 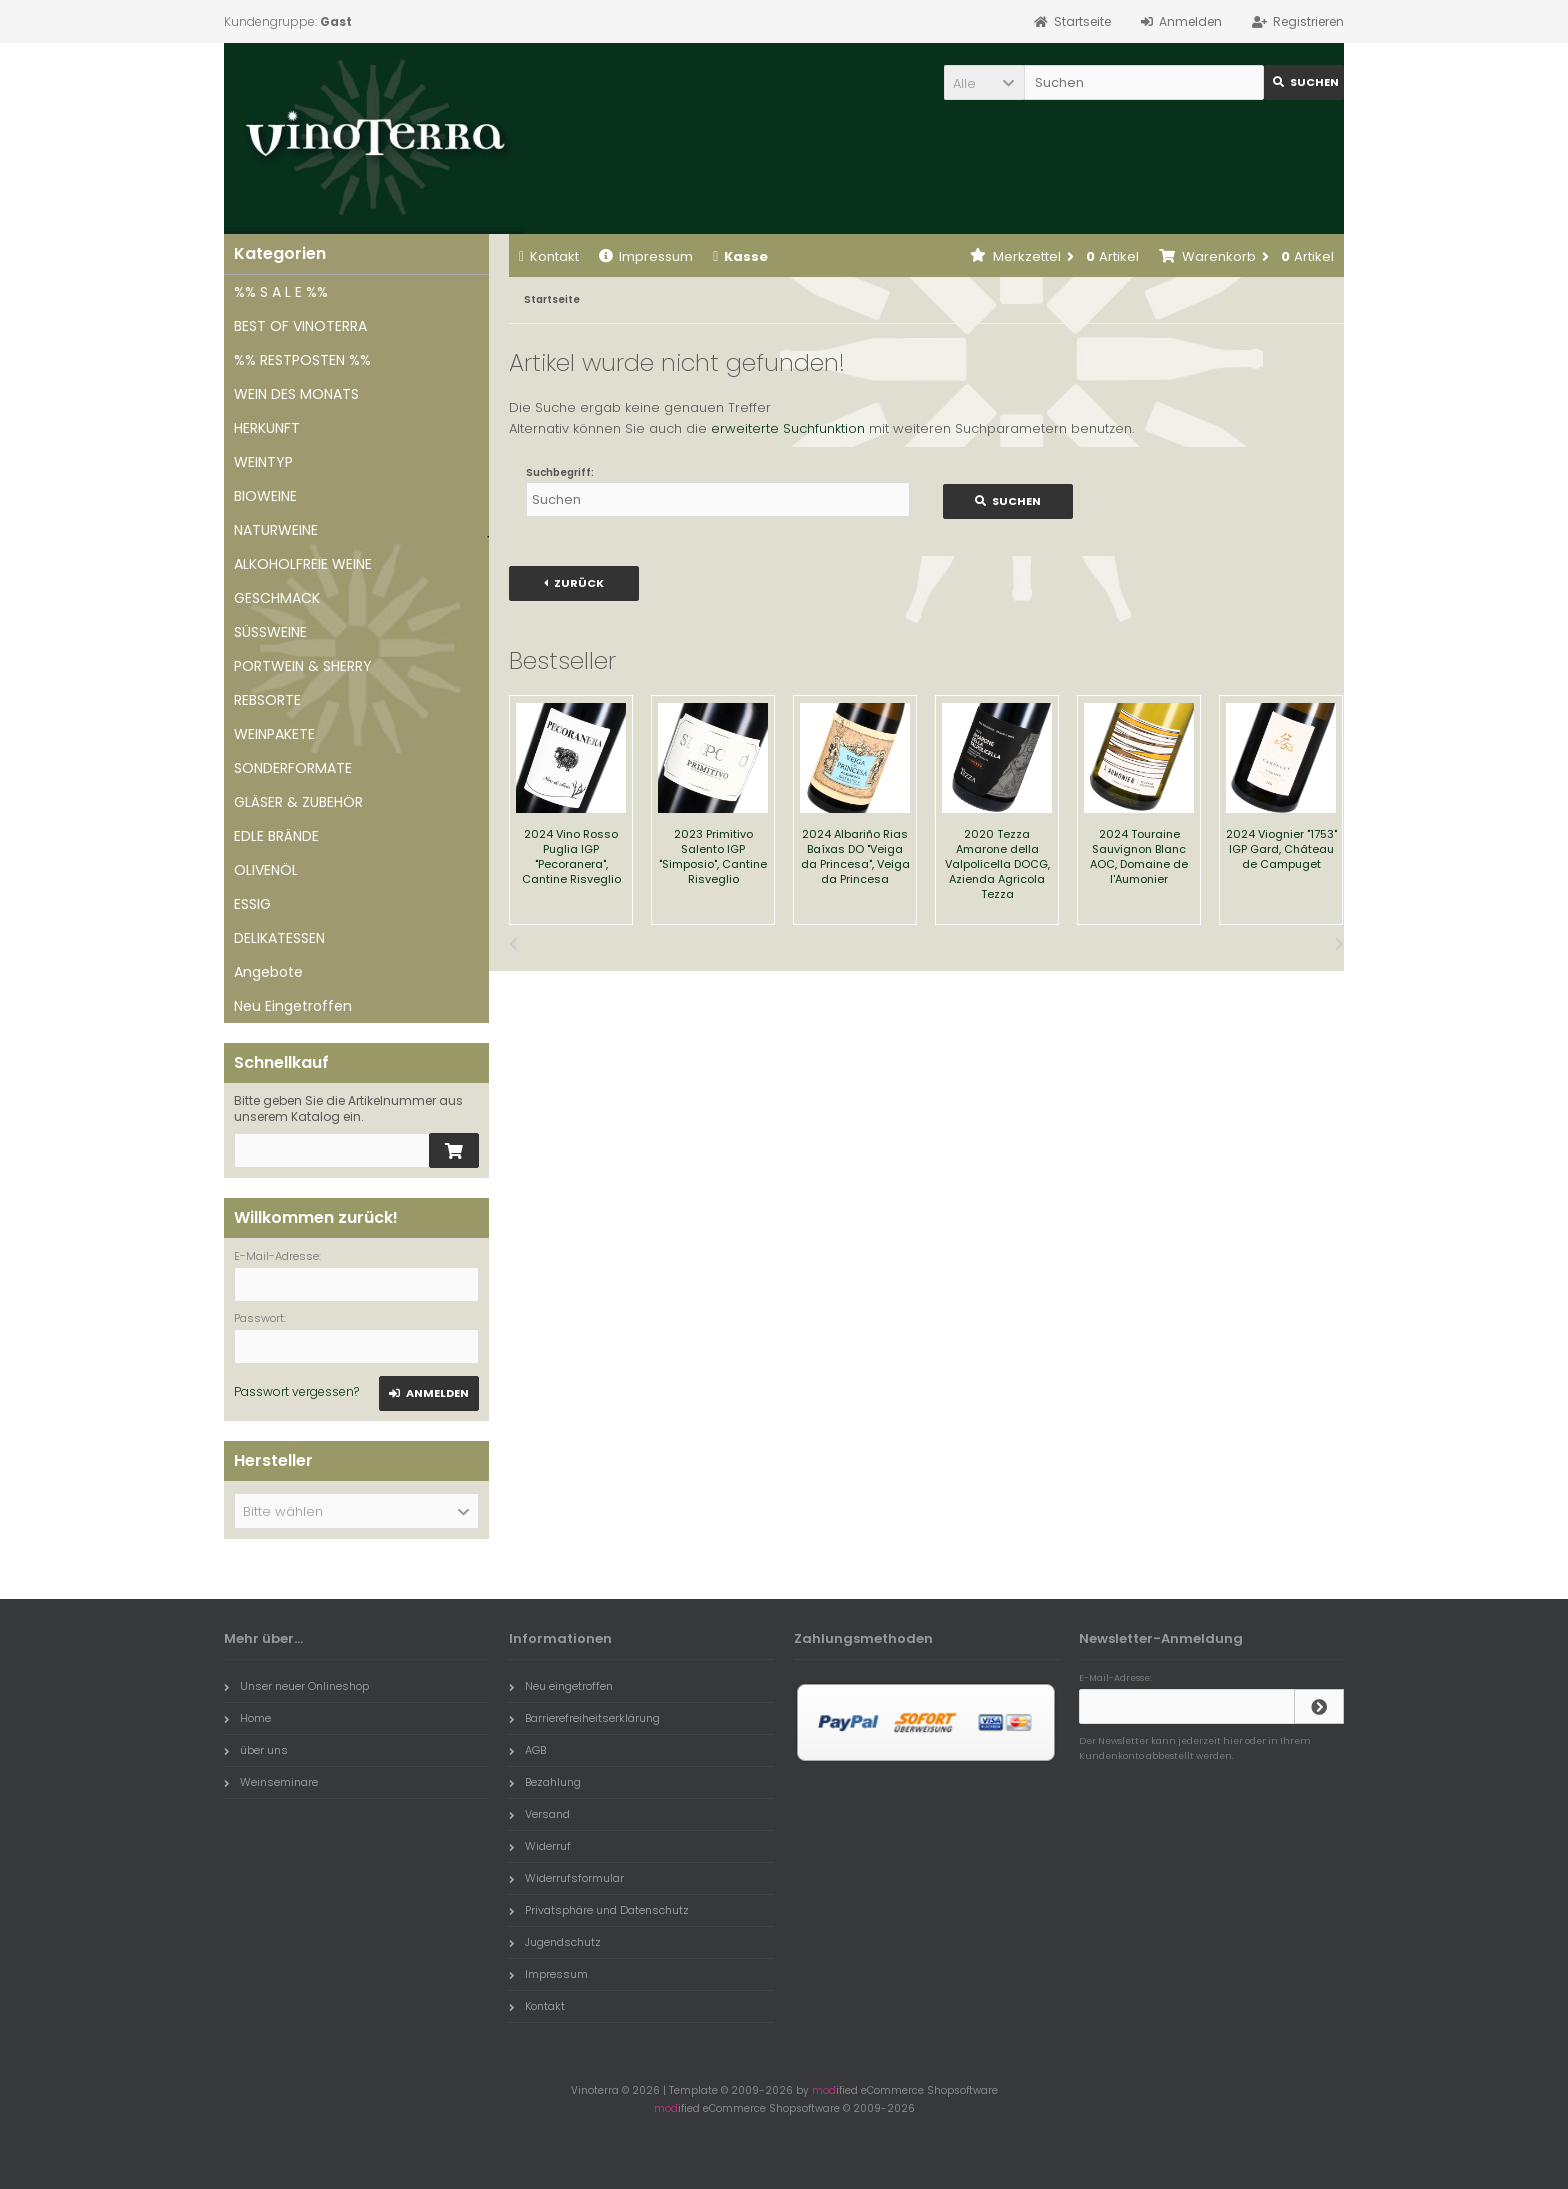 I want to click on Widerruf, so click(x=540, y=1846).